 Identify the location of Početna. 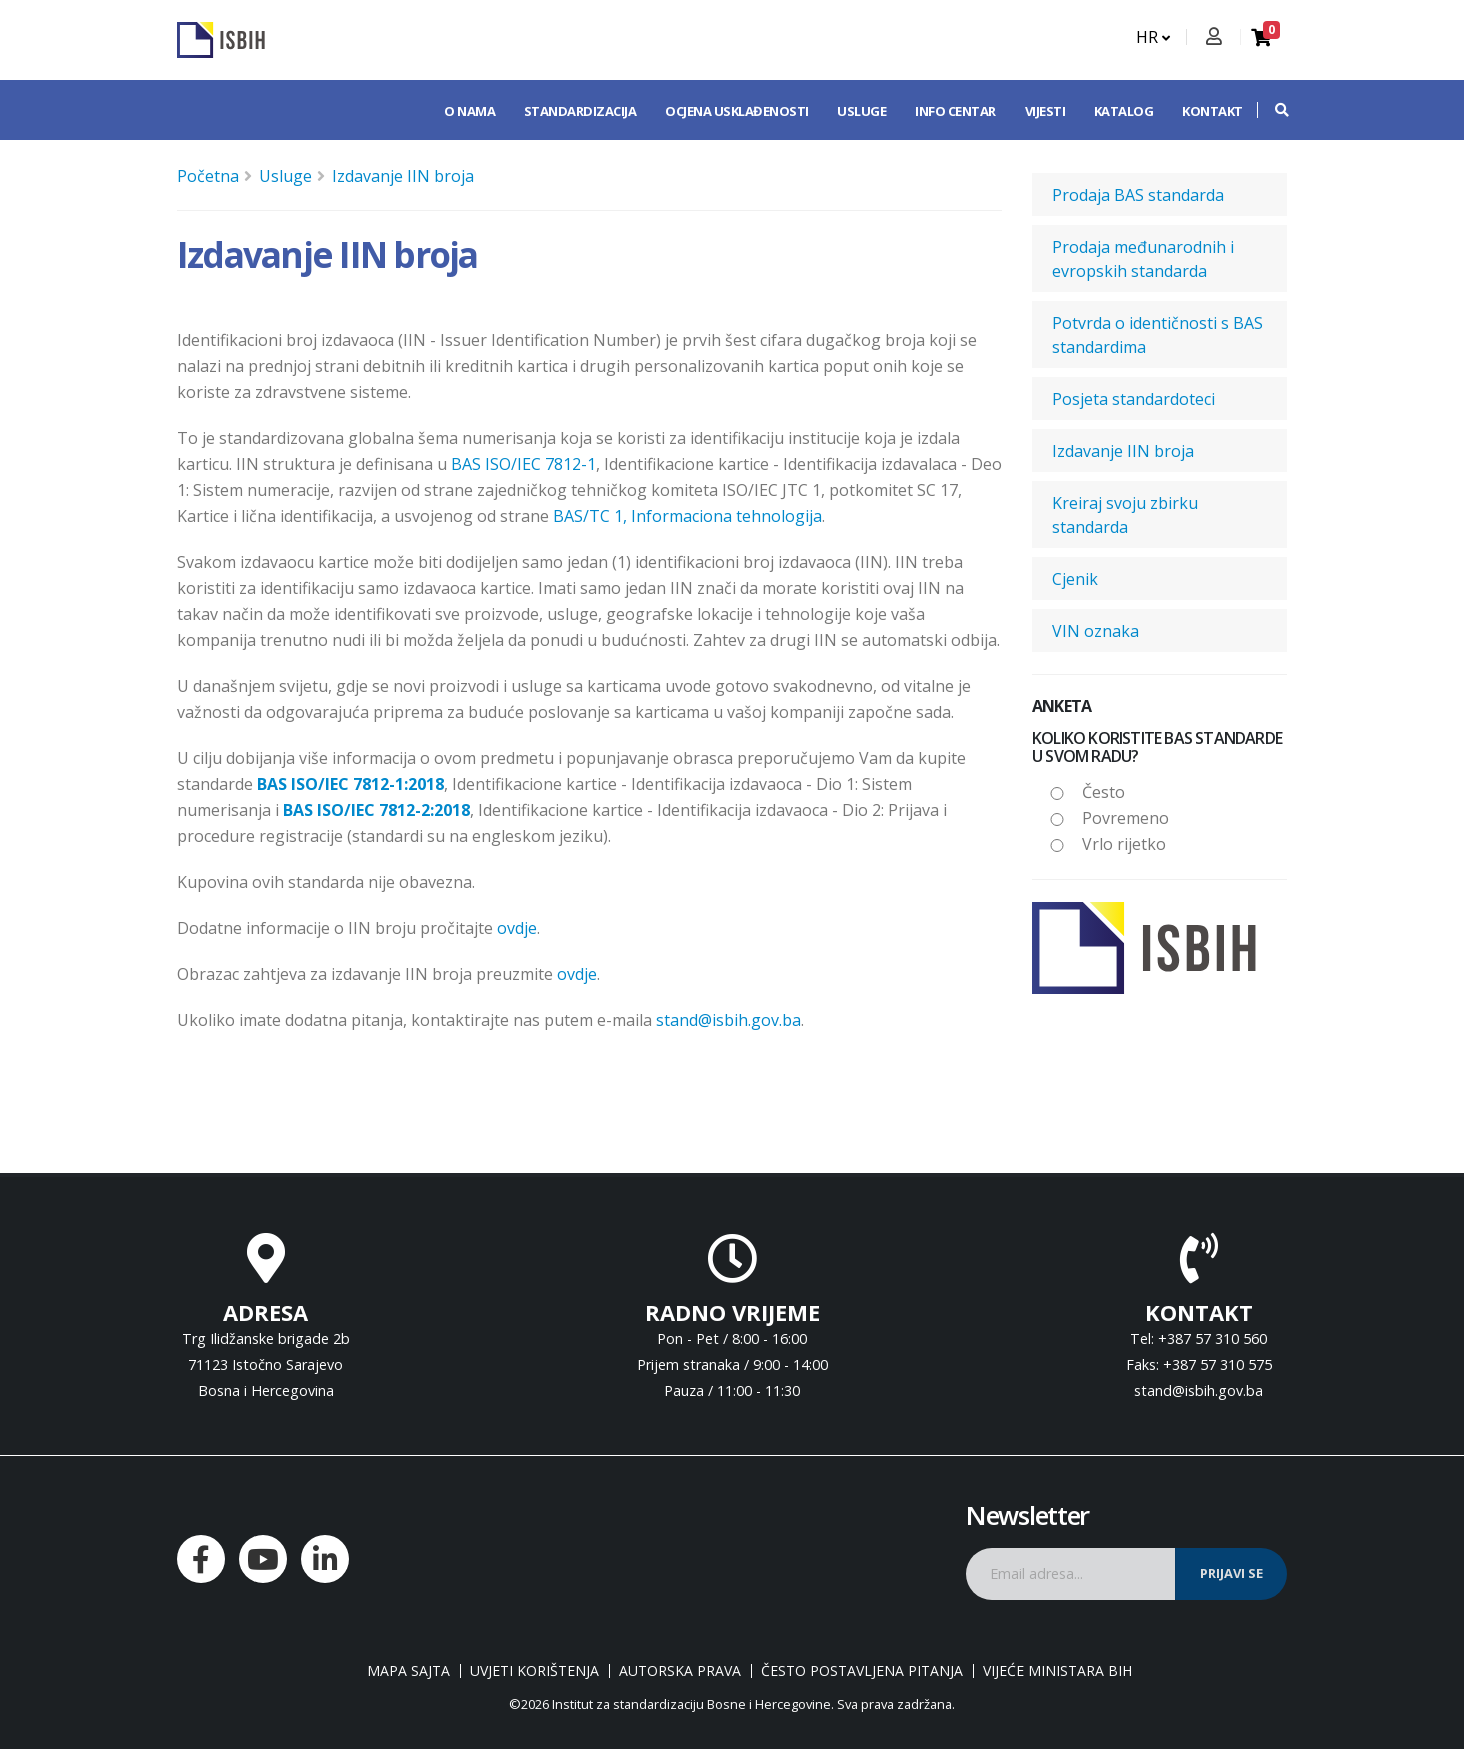
(208, 176).